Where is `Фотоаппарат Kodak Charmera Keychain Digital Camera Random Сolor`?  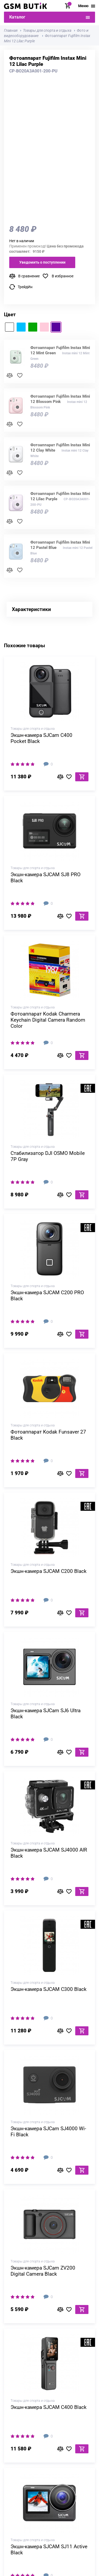
Фотоаппарат Kodak Charmera Keychain Digital Camera Random Сolor is located at coordinates (48, 1020).